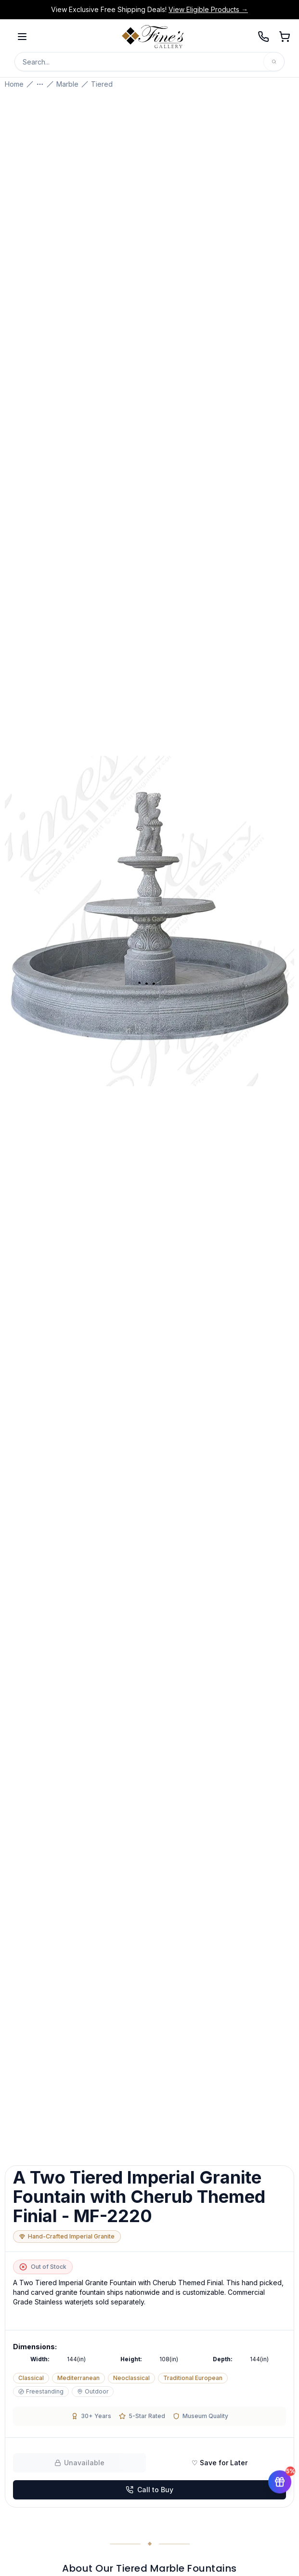 This screenshot has height=2576, width=299. I want to click on [Open fullscreen gallery], so click(149, 921).